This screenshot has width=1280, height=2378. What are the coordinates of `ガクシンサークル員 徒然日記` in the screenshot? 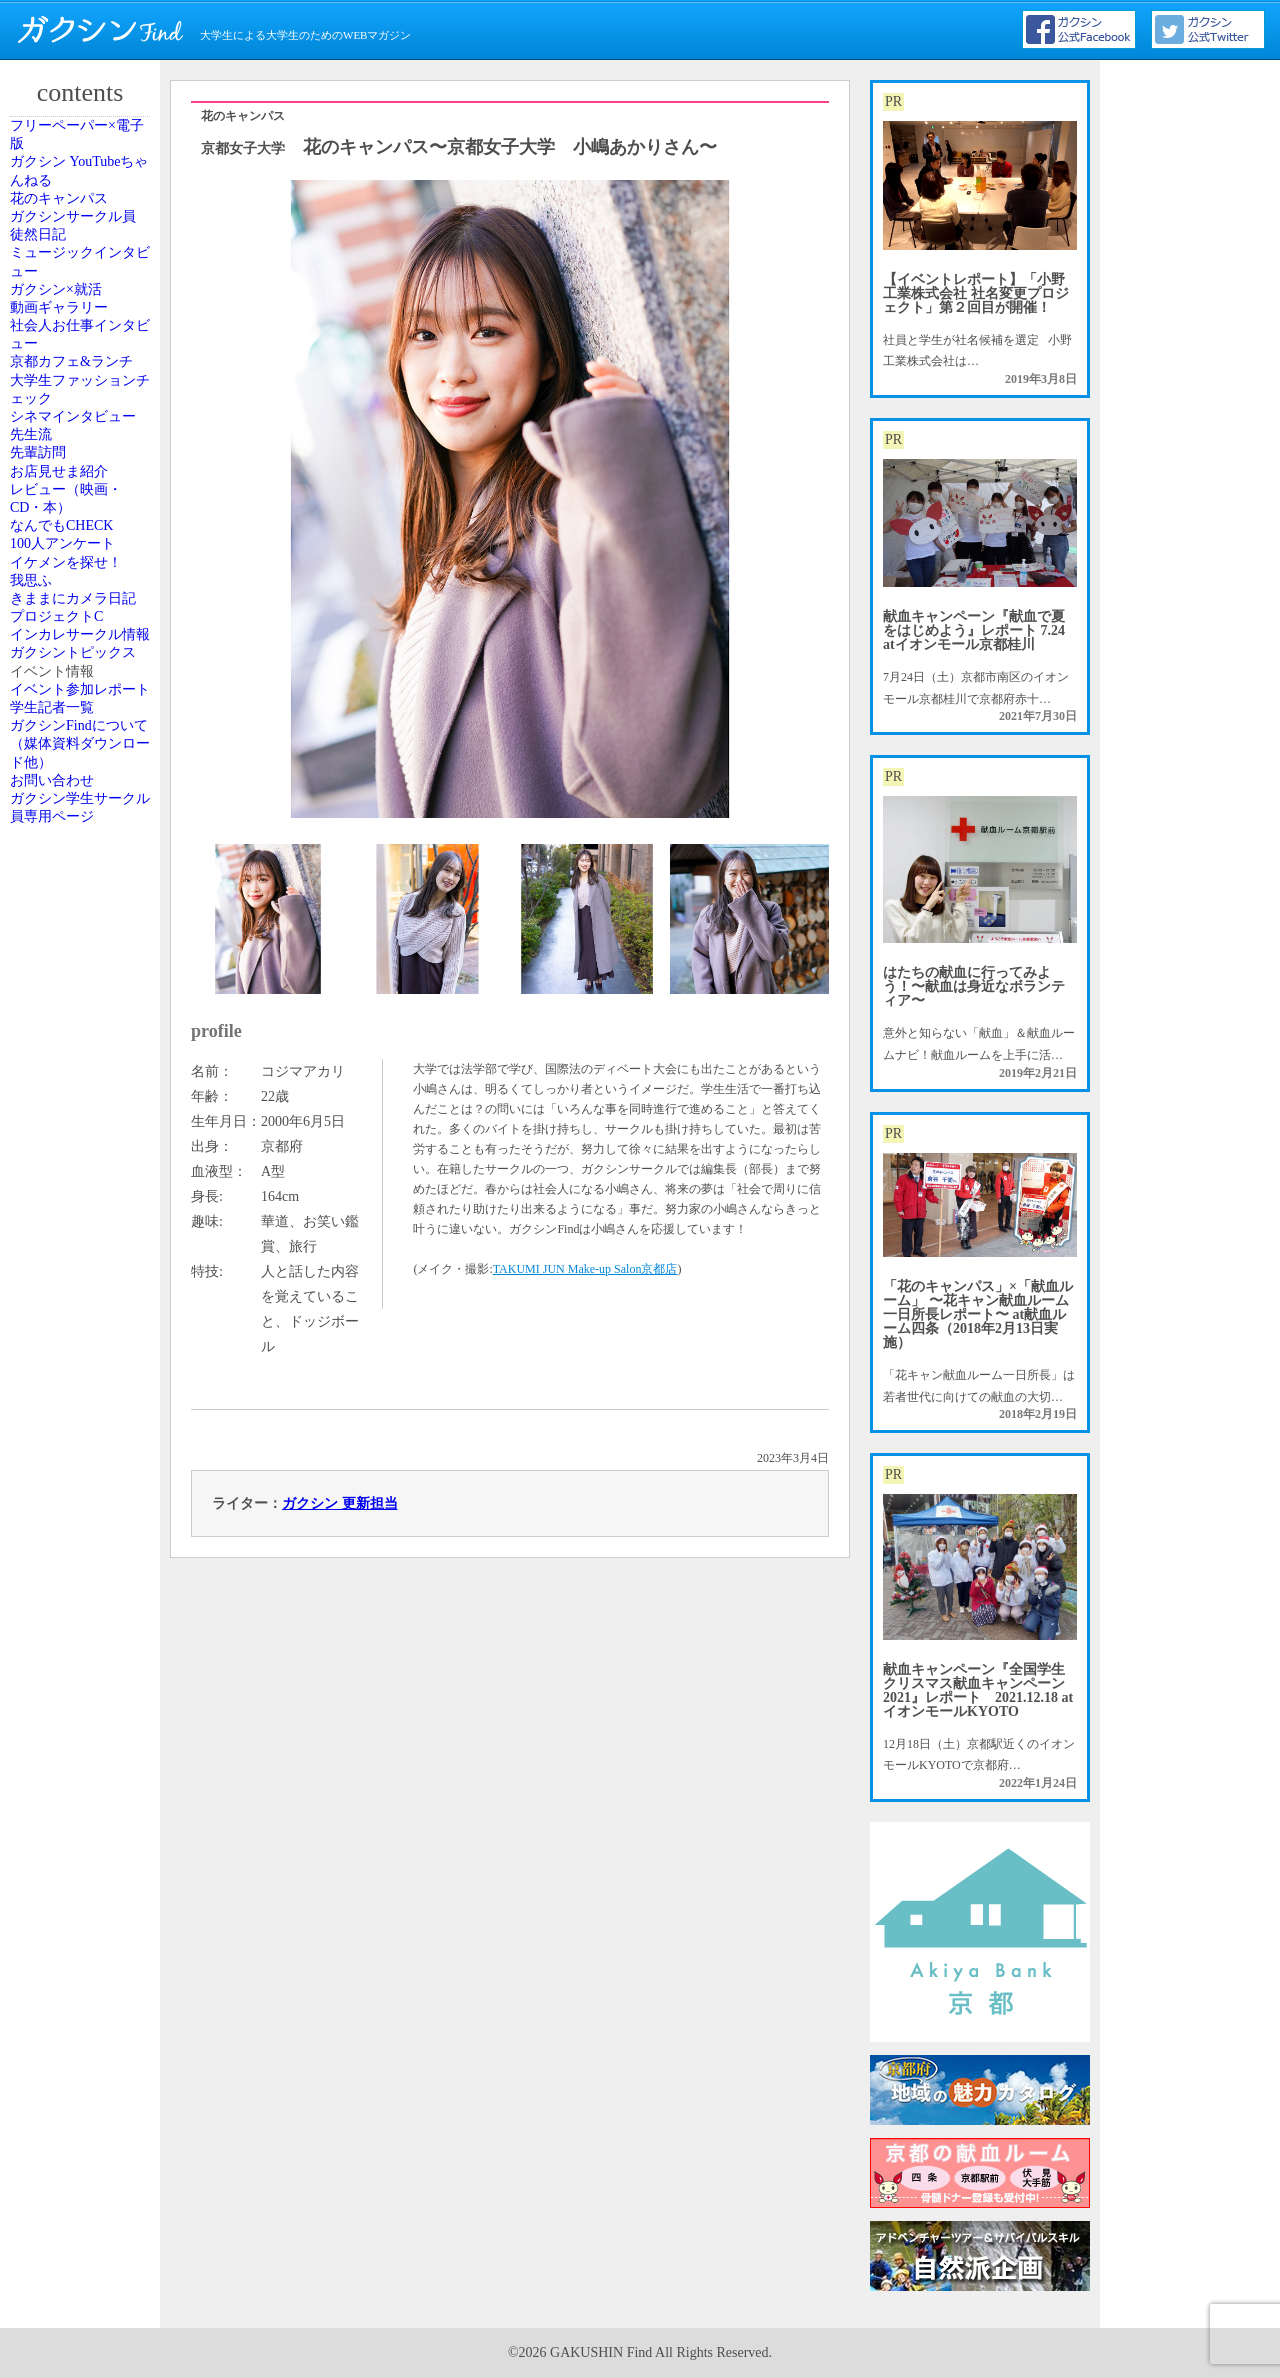 It's located at (83, 320).